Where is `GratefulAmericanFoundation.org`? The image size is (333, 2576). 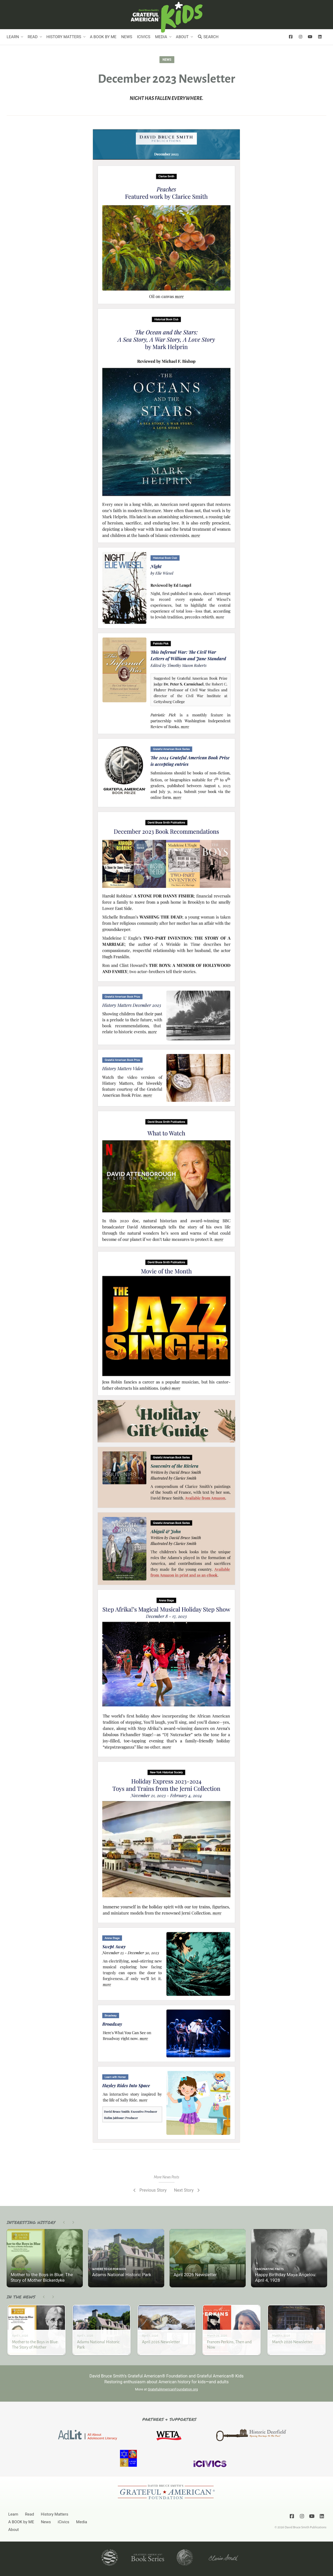
GratefulAmericanFoundation.org is located at coordinates (173, 2389).